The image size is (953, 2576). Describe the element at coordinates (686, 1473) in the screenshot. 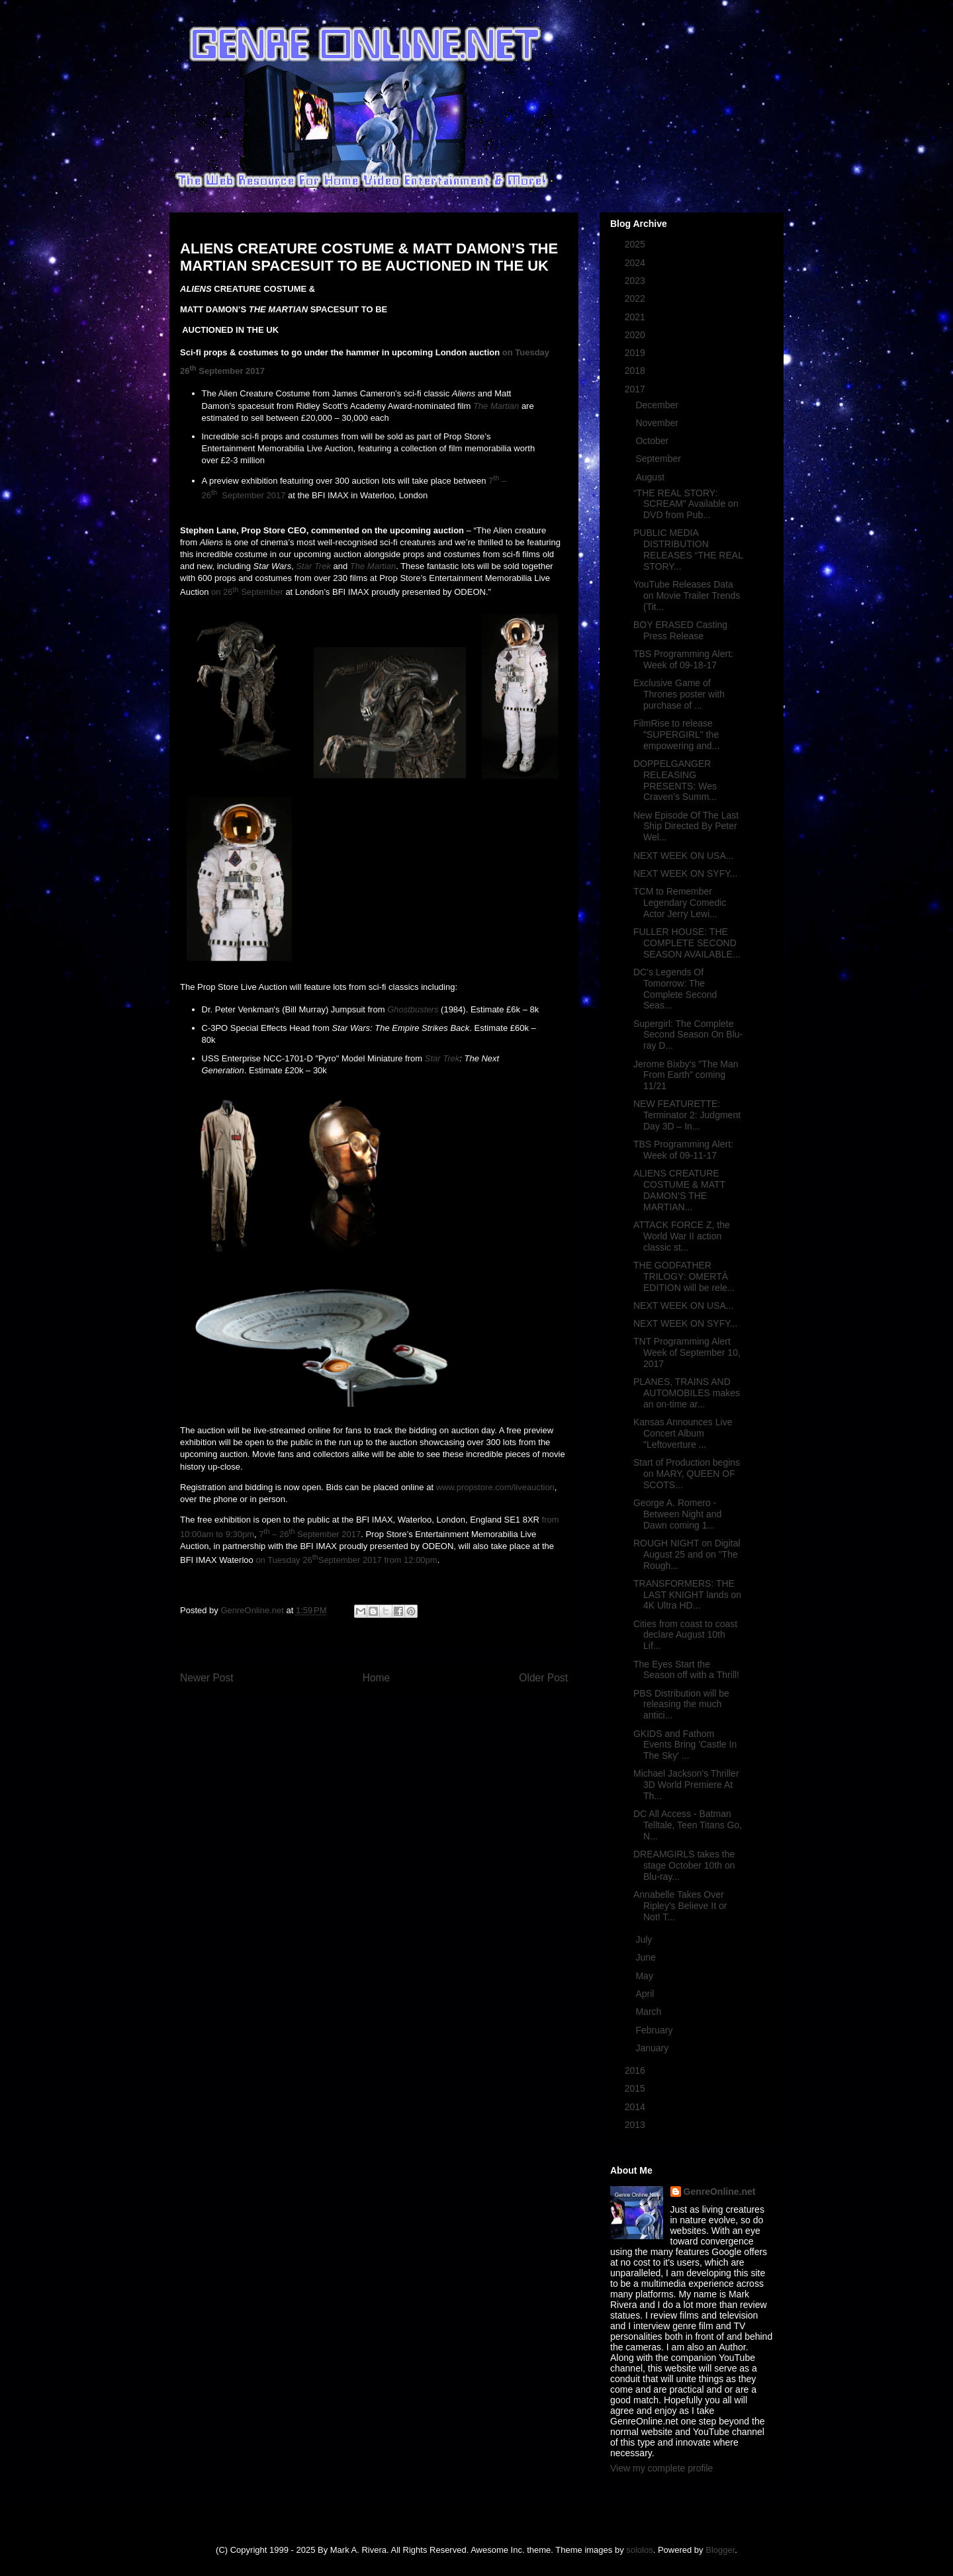

I see `Start of Production begins on MARY, QUEEN OF SCOTS...` at that location.